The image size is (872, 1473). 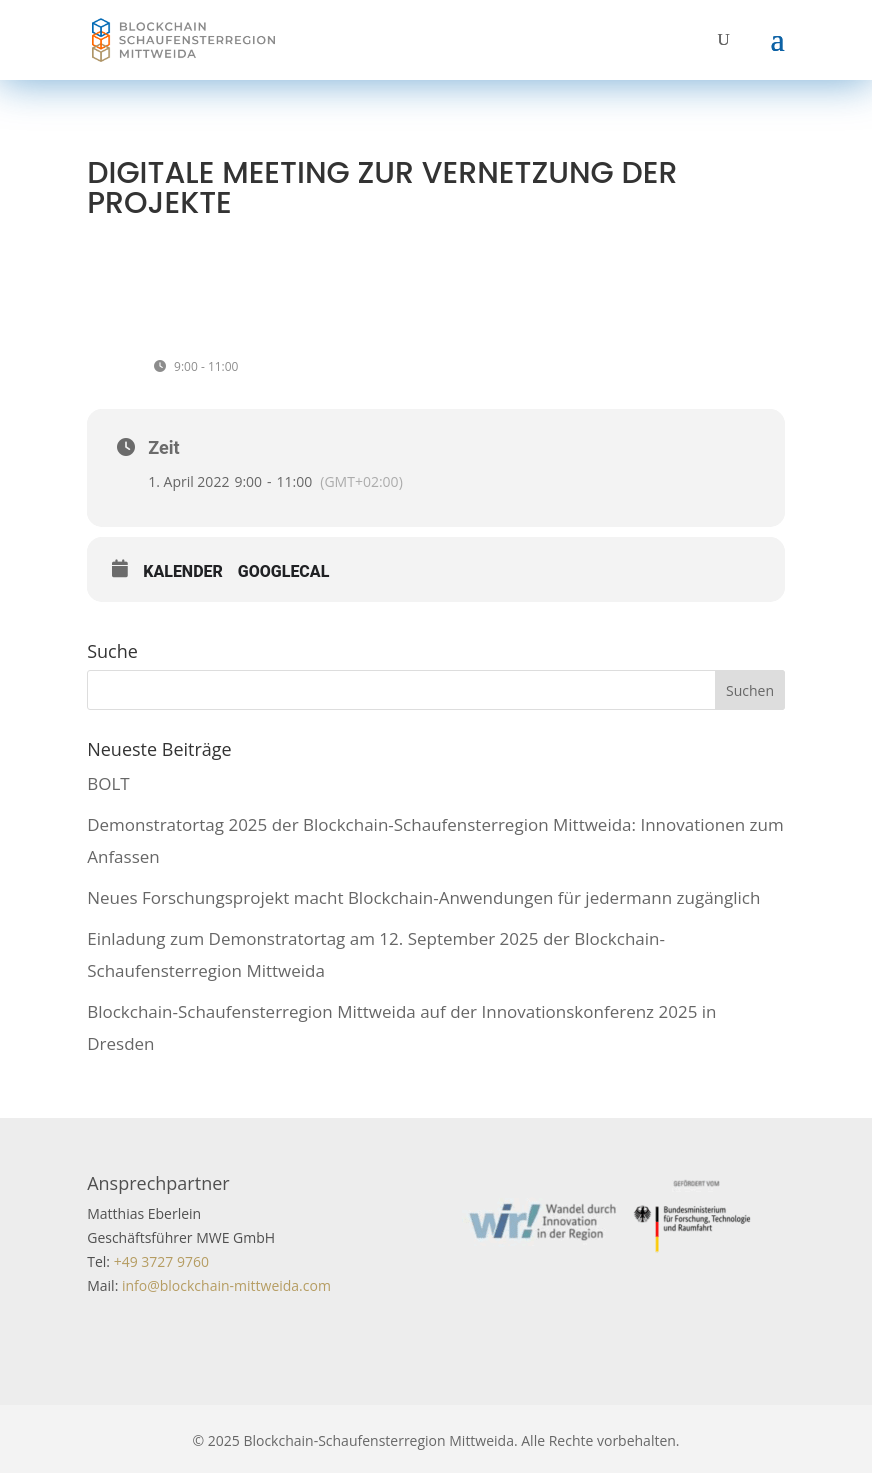 What do you see at coordinates (183, 571) in the screenshot?
I see `Kalender` at bounding box center [183, 571].